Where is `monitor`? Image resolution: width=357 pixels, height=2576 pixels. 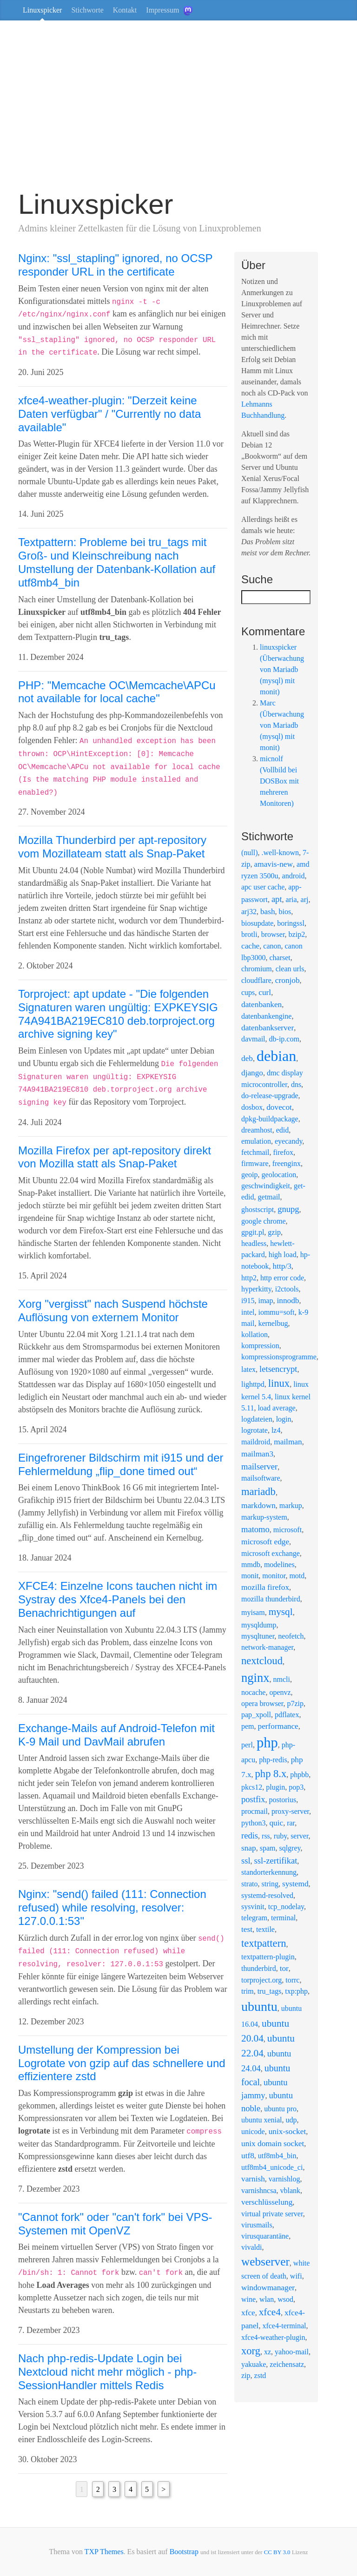 monitor is located at coordinates (273, 1576).